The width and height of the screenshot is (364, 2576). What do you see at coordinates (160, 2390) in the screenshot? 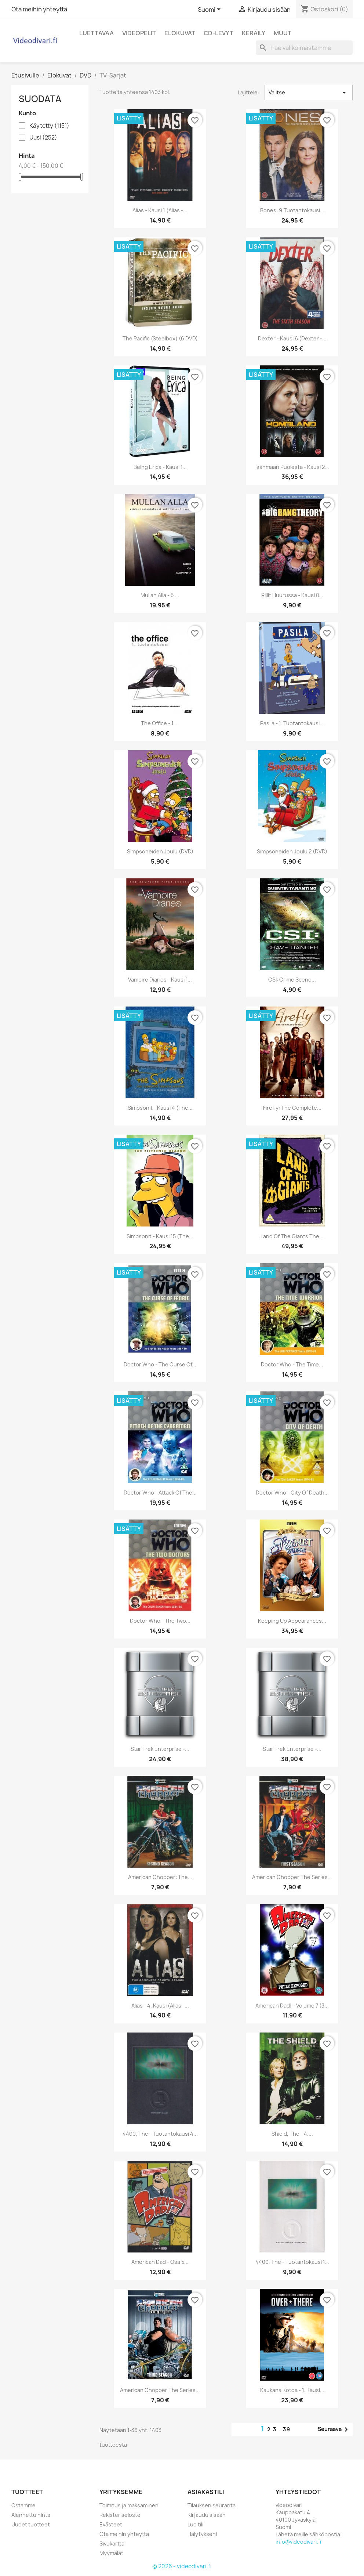
I see `American Chopper The Series...` at bounding box center [160, 2390].